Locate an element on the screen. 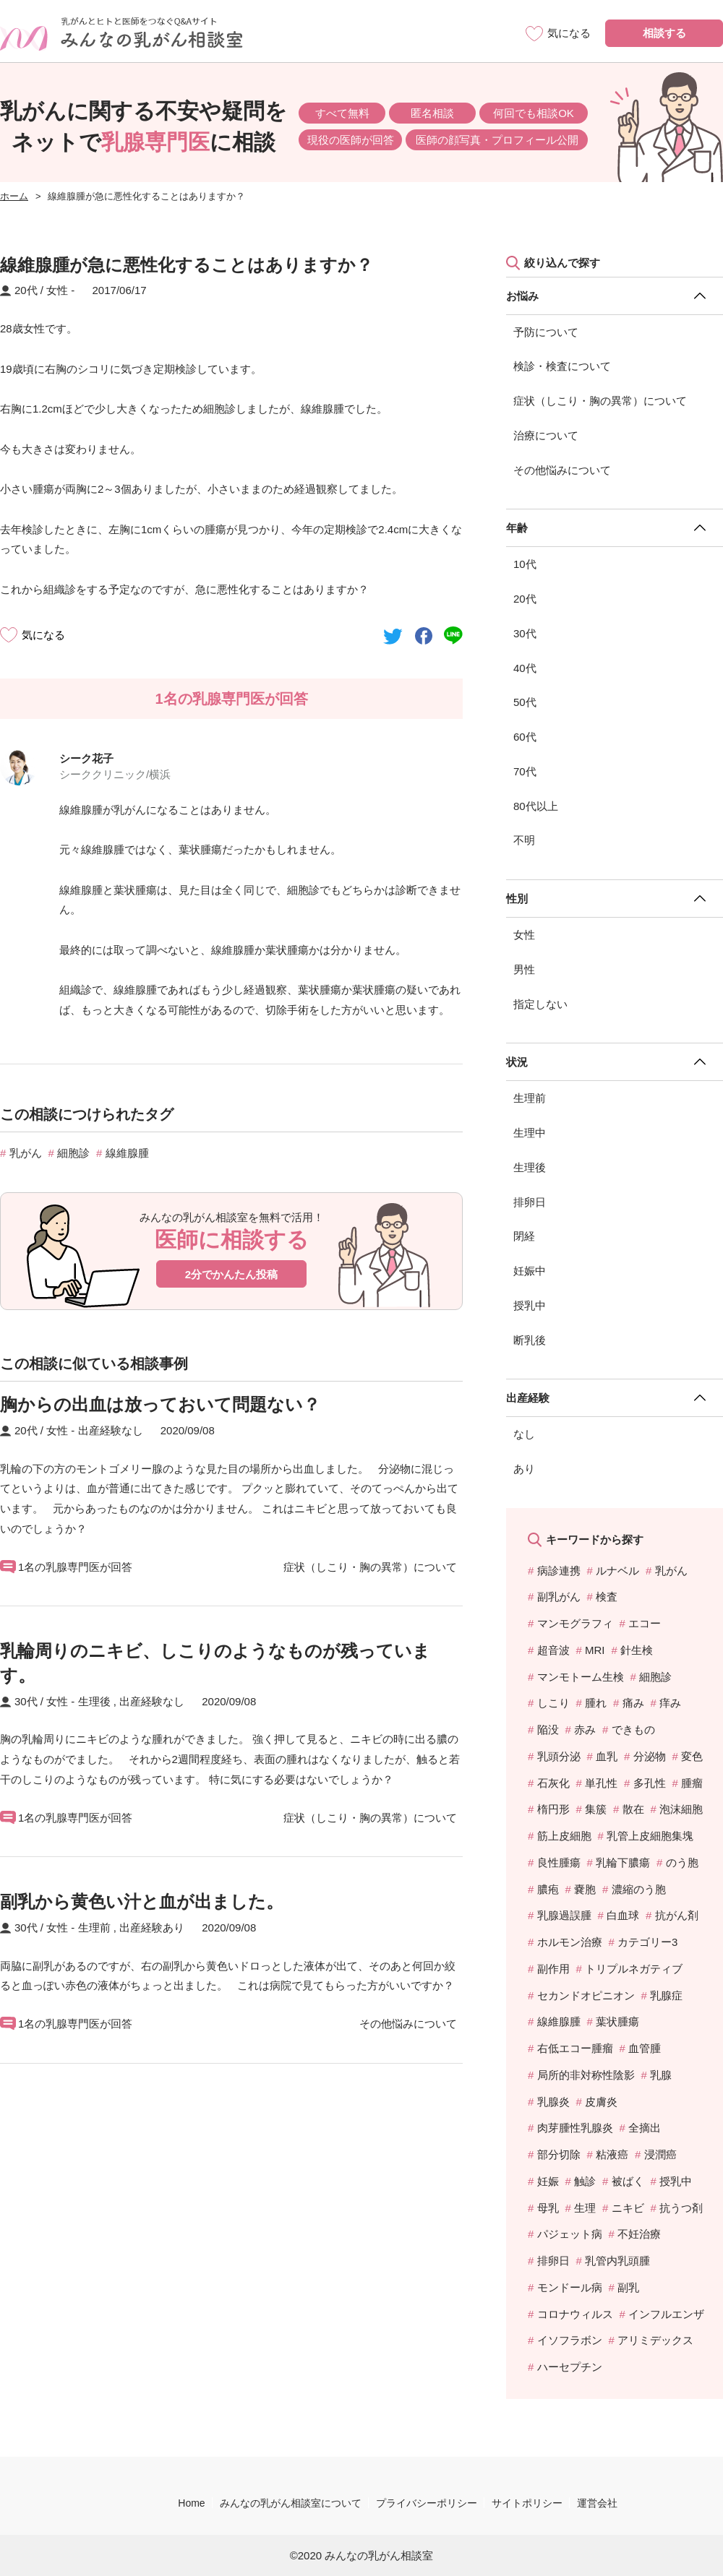  病診連携 is located at coordinates (559, 1570).